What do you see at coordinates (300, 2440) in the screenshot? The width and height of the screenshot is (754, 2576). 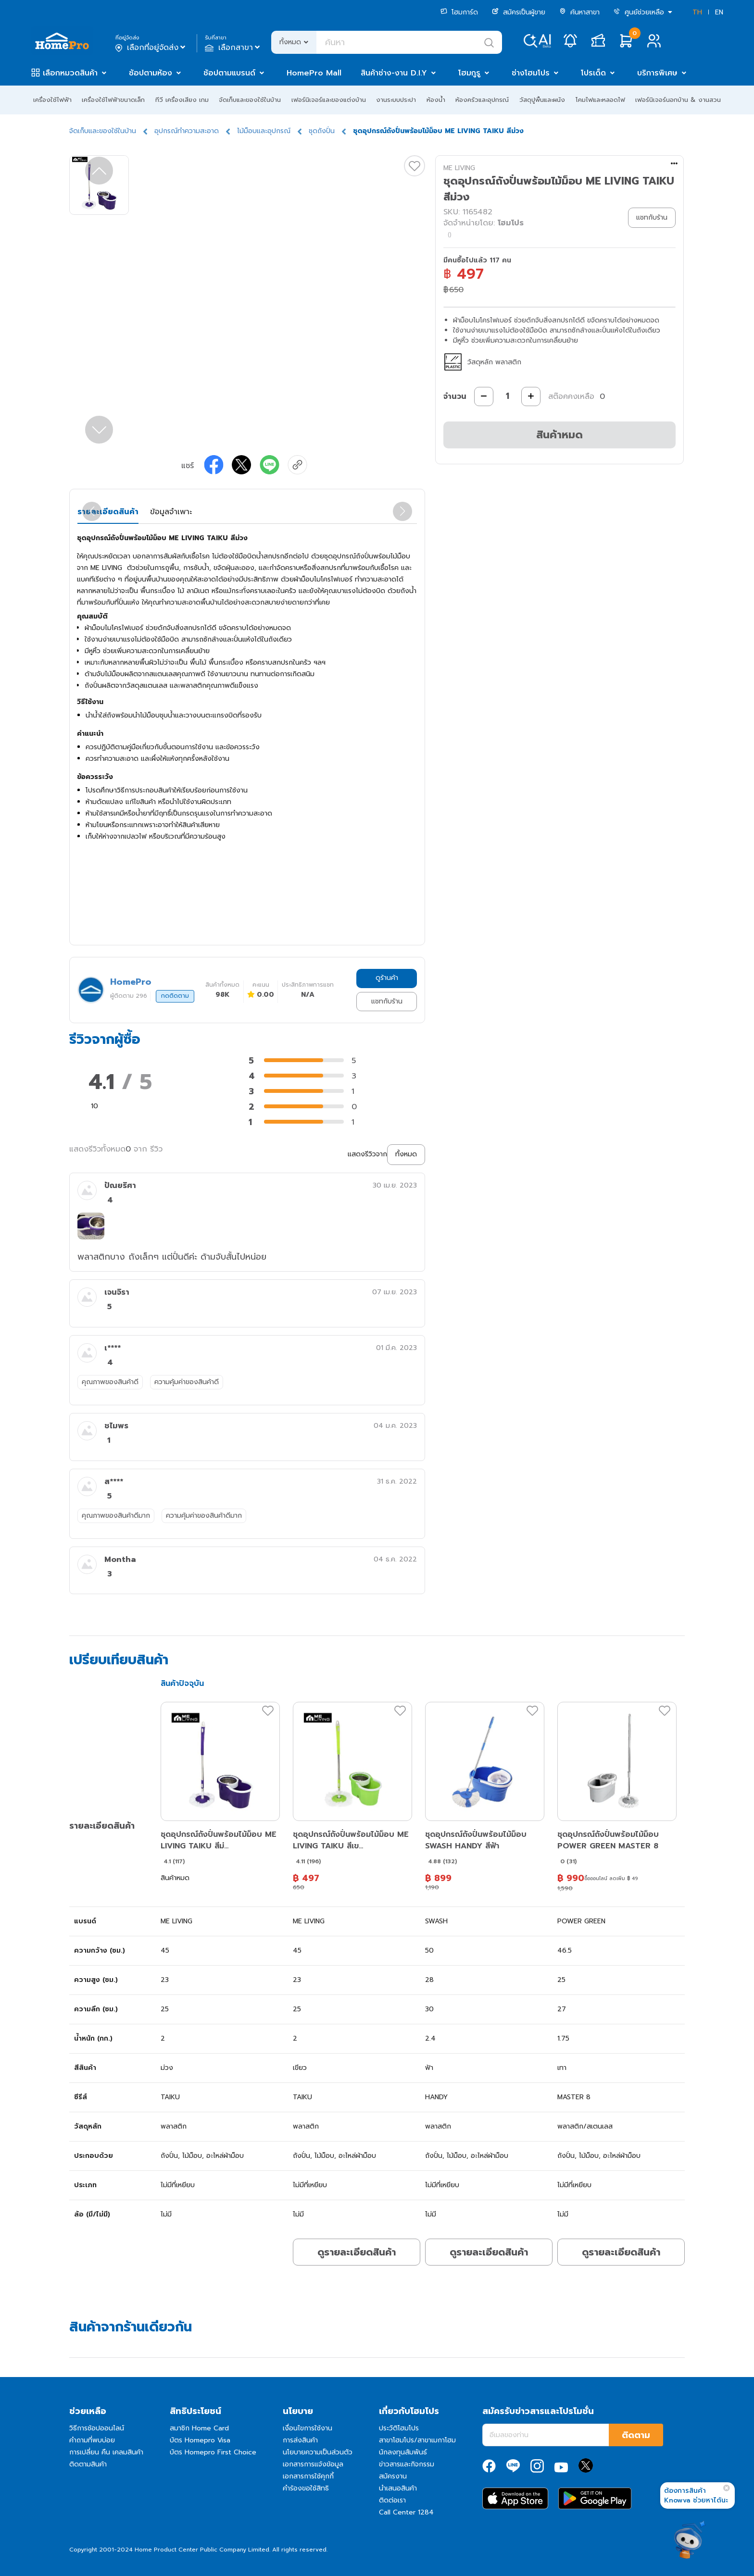 I see `การส่งสินค้า` at bounding box center [300, 2440].